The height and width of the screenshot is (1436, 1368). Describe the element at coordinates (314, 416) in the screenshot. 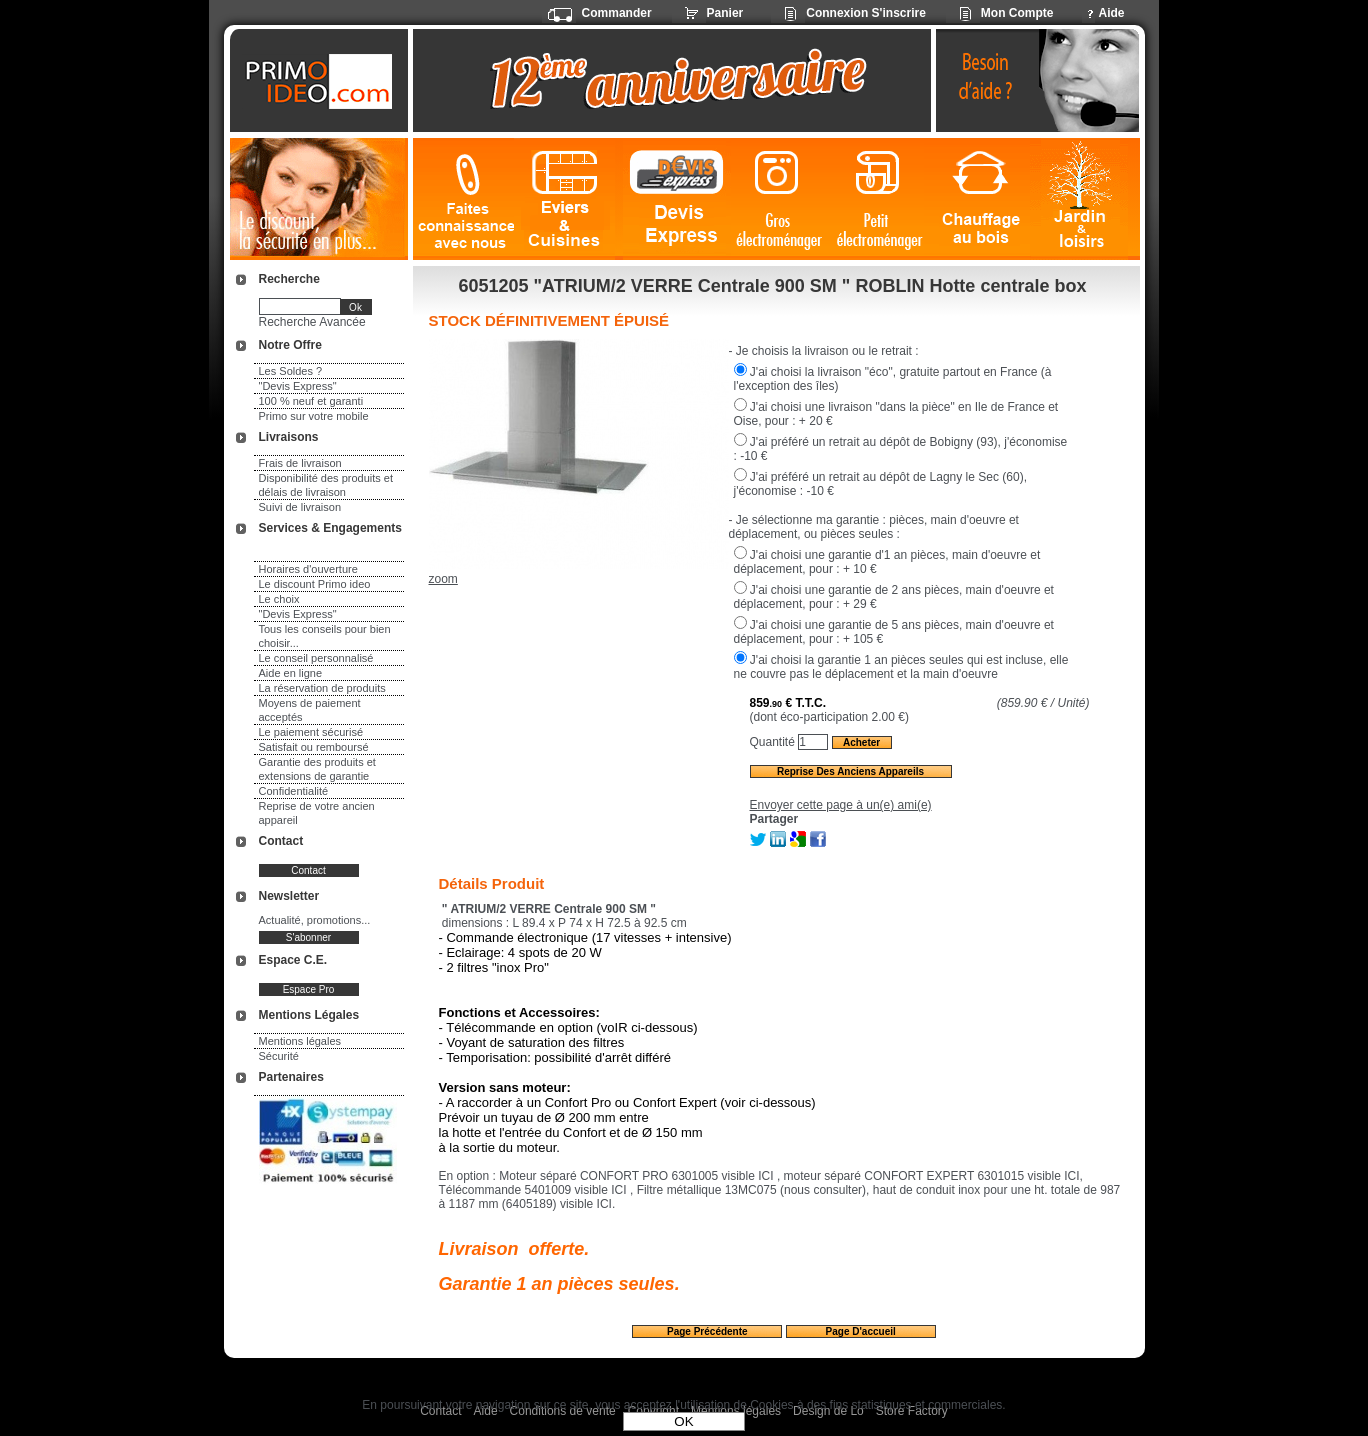

I see `Primo sur votre mobile` at that location.